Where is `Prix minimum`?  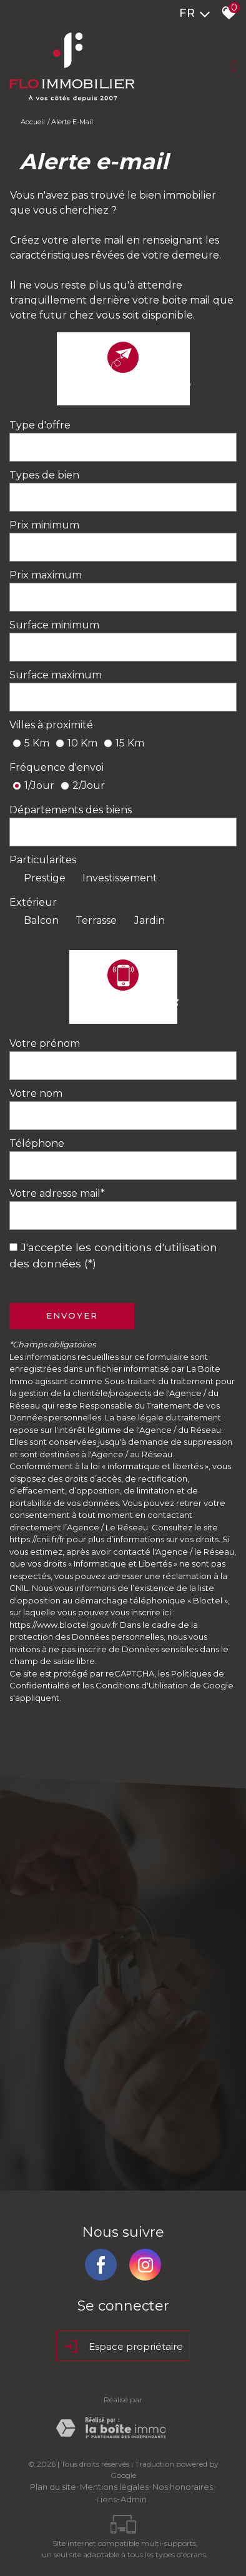
Prix minimum is located at coordinates (44, 525).